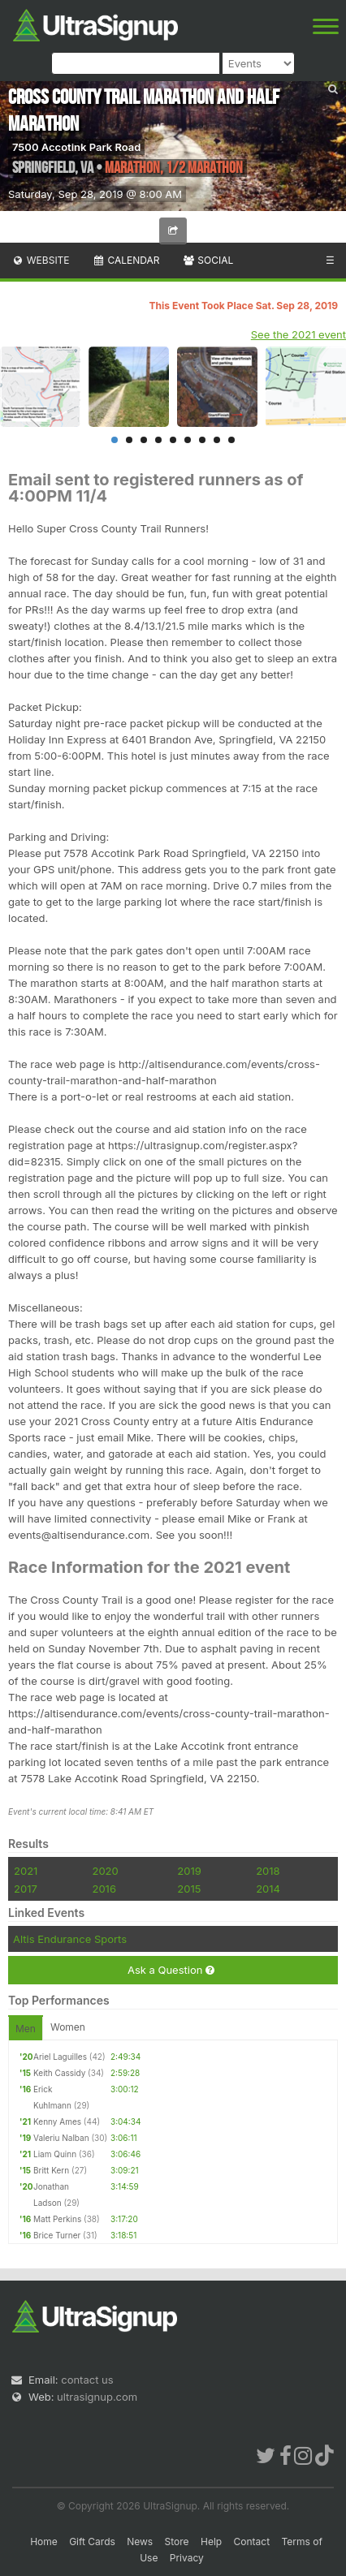 The image size is (346, 2576). What do you see at coordinates (44, 2541) in the screenshot?
I see `Home` at bounding box center [44, 2541].